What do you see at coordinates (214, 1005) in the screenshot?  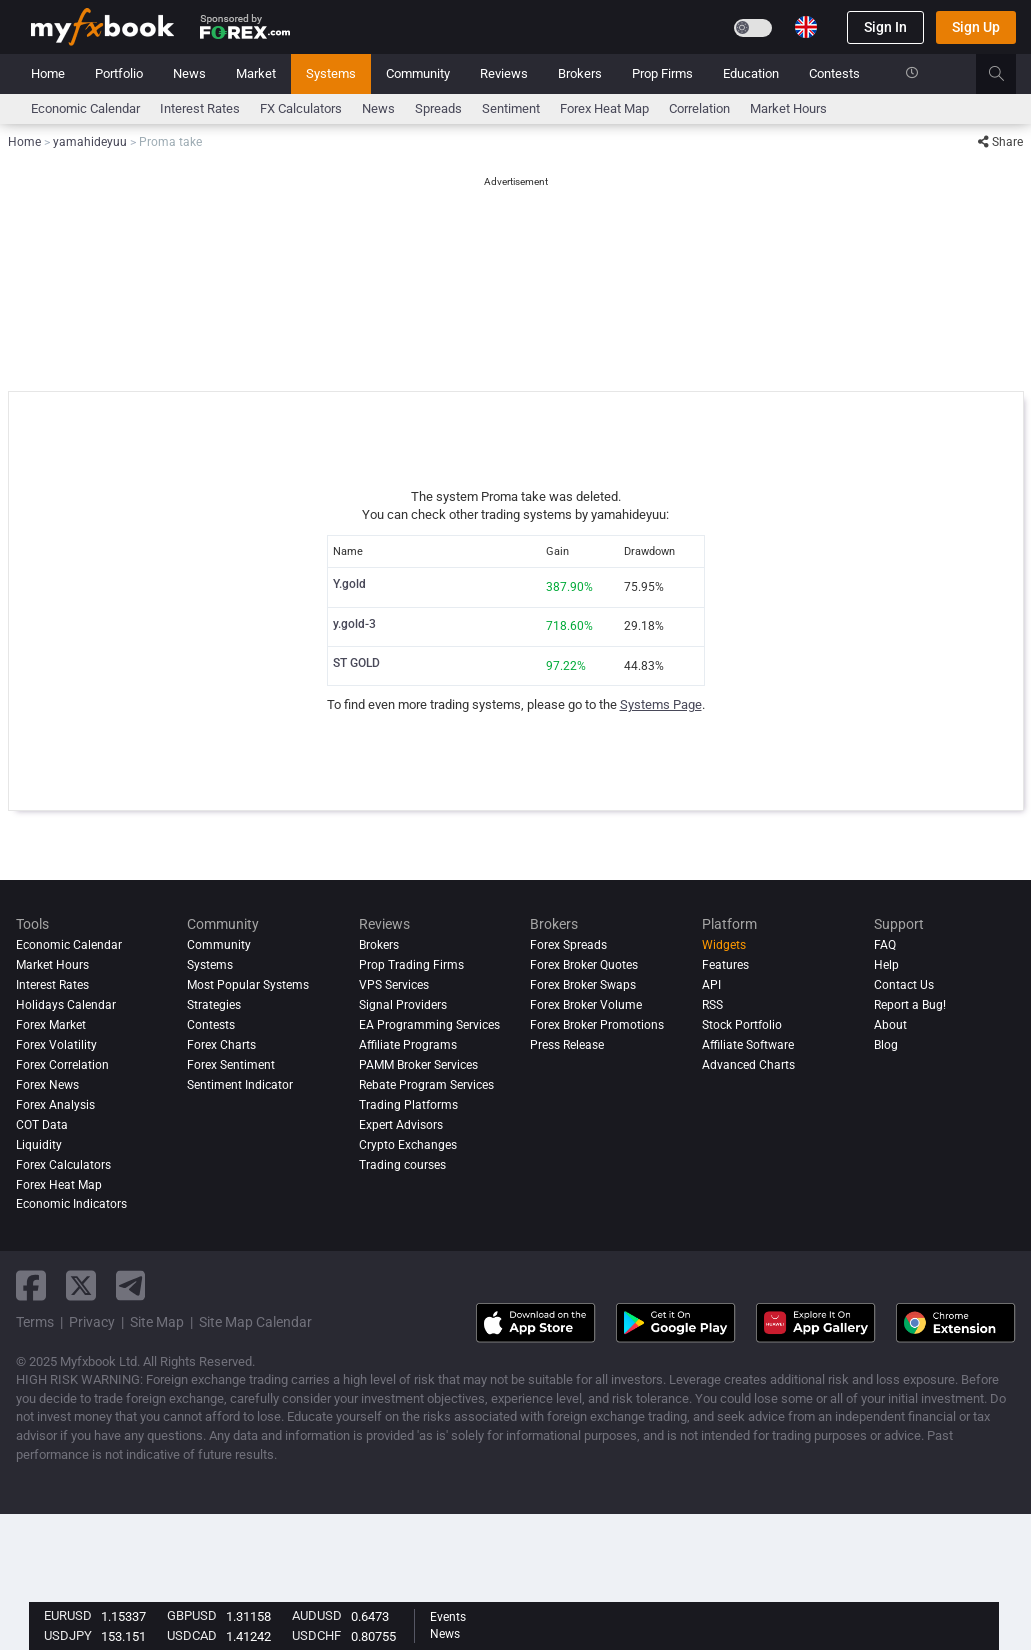 I see `Strategies` at bounding box center [214, 1005].